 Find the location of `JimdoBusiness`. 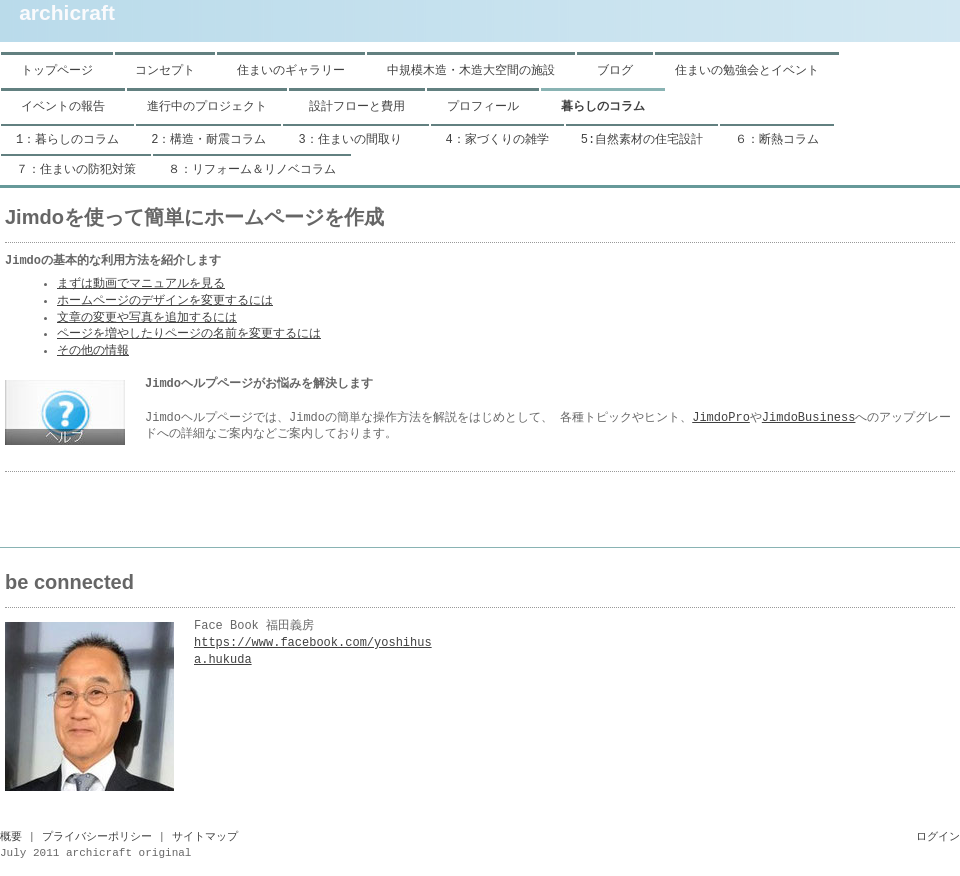

JimdoBusiness is located at coordinates (809, 418).